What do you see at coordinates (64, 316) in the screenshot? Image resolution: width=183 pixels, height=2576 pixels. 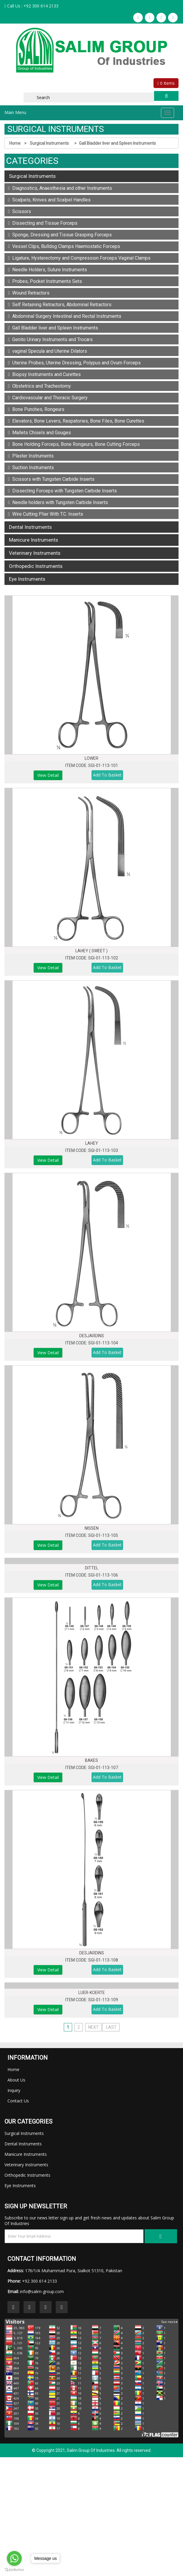 I see `Abdominal Surgery Intestinal and Rectal Instruments` at bounding box center [64, 316].